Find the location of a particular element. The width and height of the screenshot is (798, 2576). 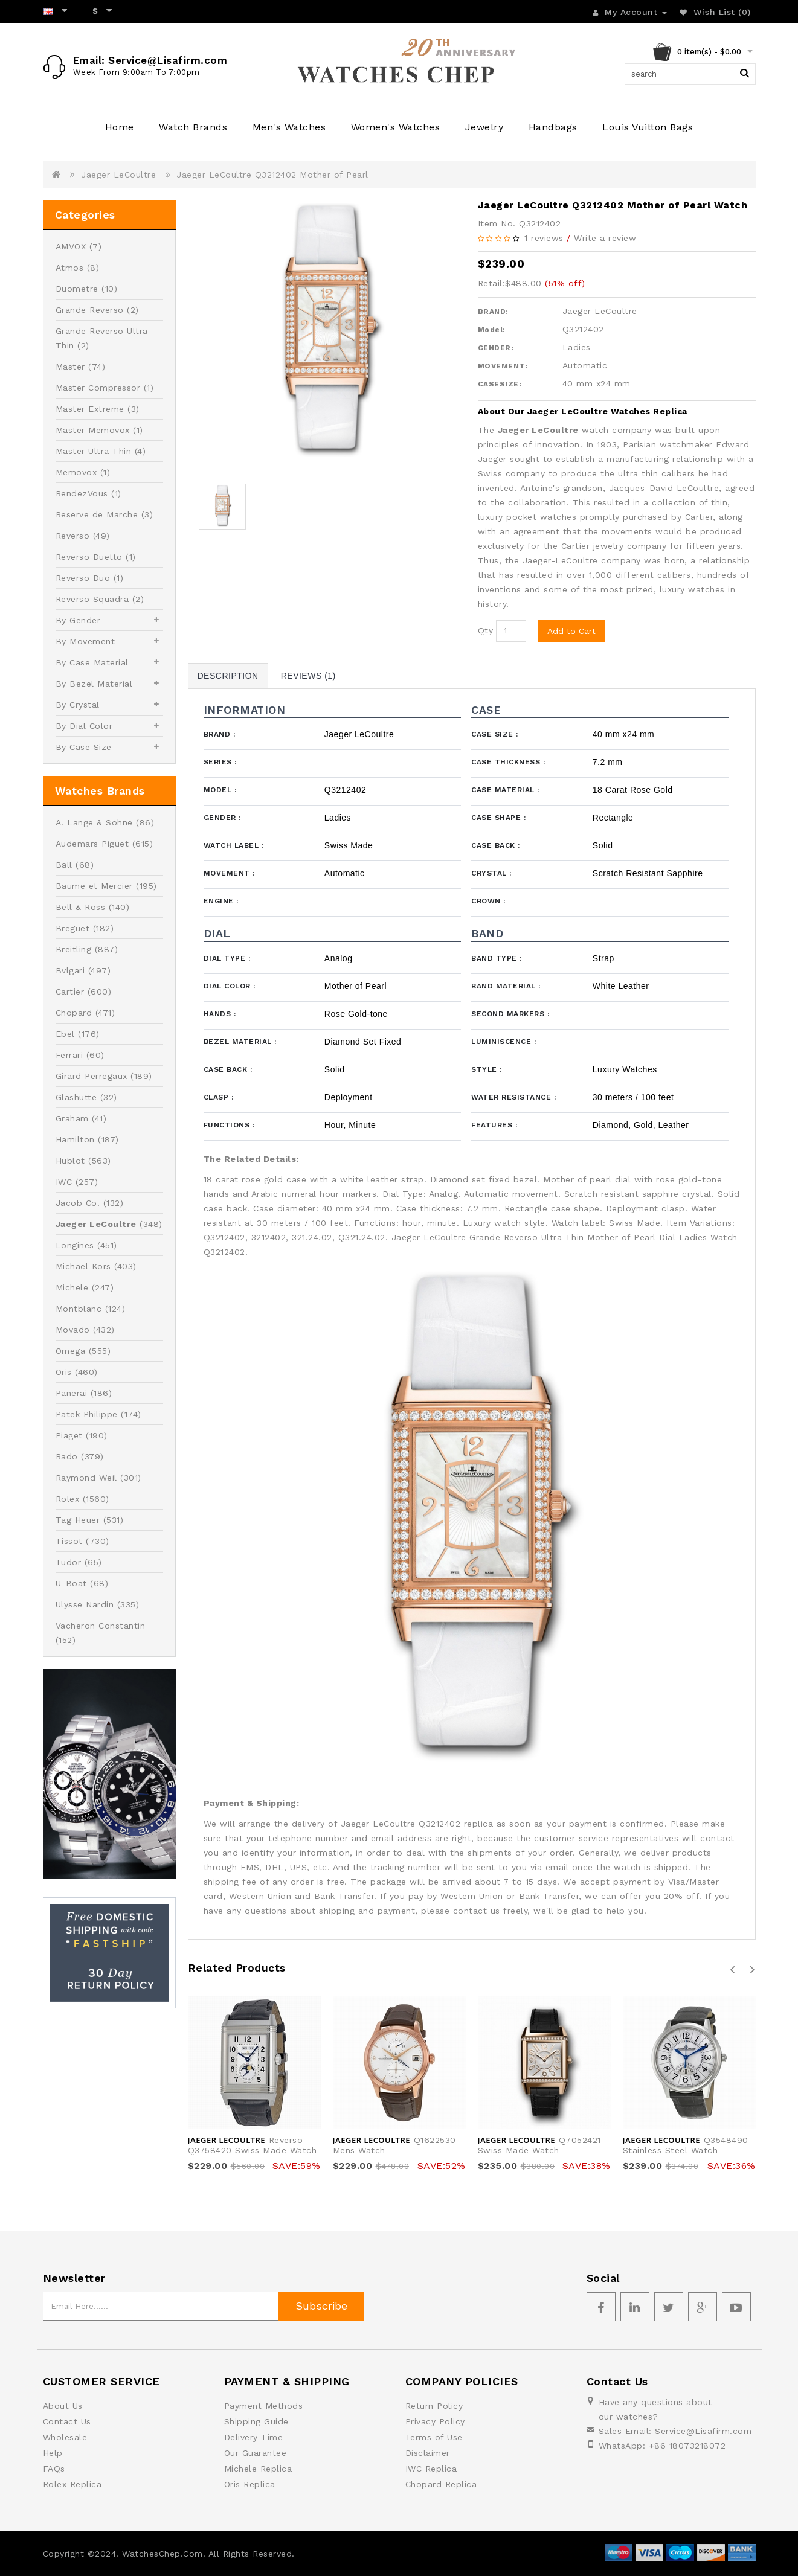

Gender is located at coordinates (222, 817).